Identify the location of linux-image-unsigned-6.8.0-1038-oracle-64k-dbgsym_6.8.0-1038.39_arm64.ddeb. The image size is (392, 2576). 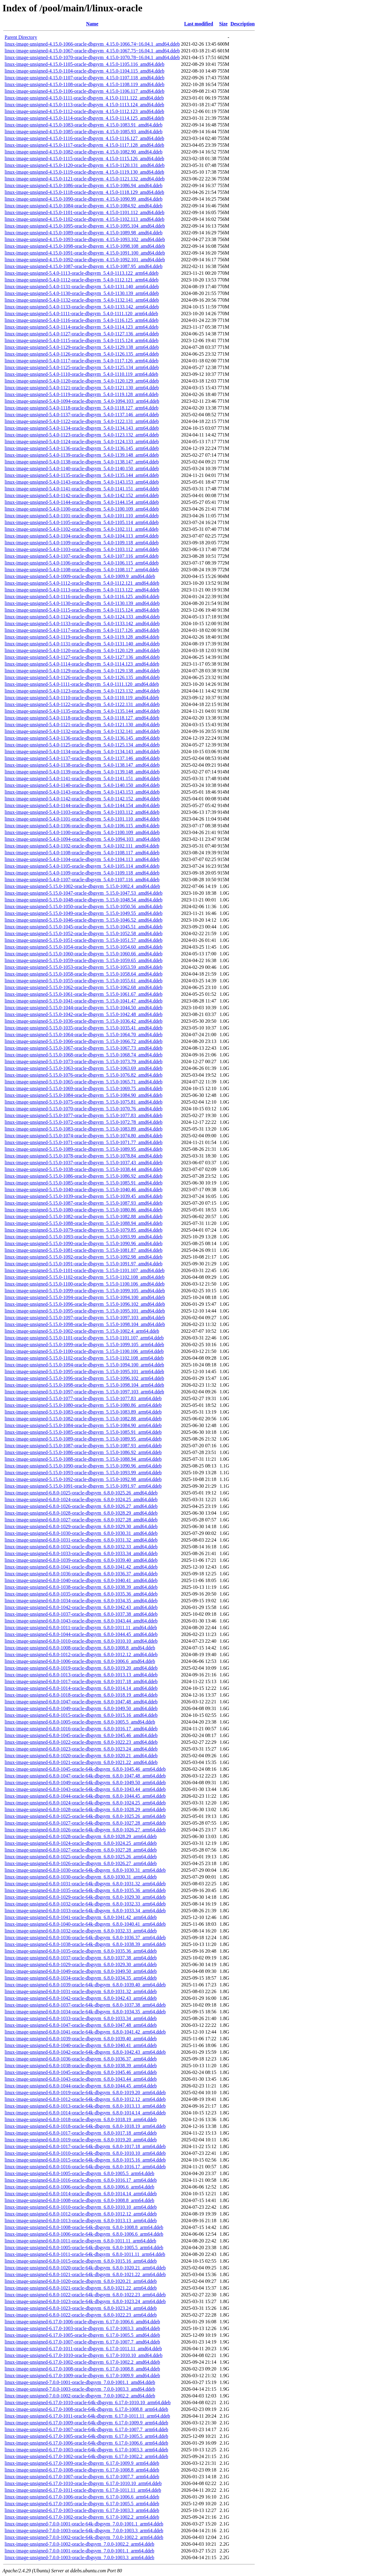
(85, 1944).